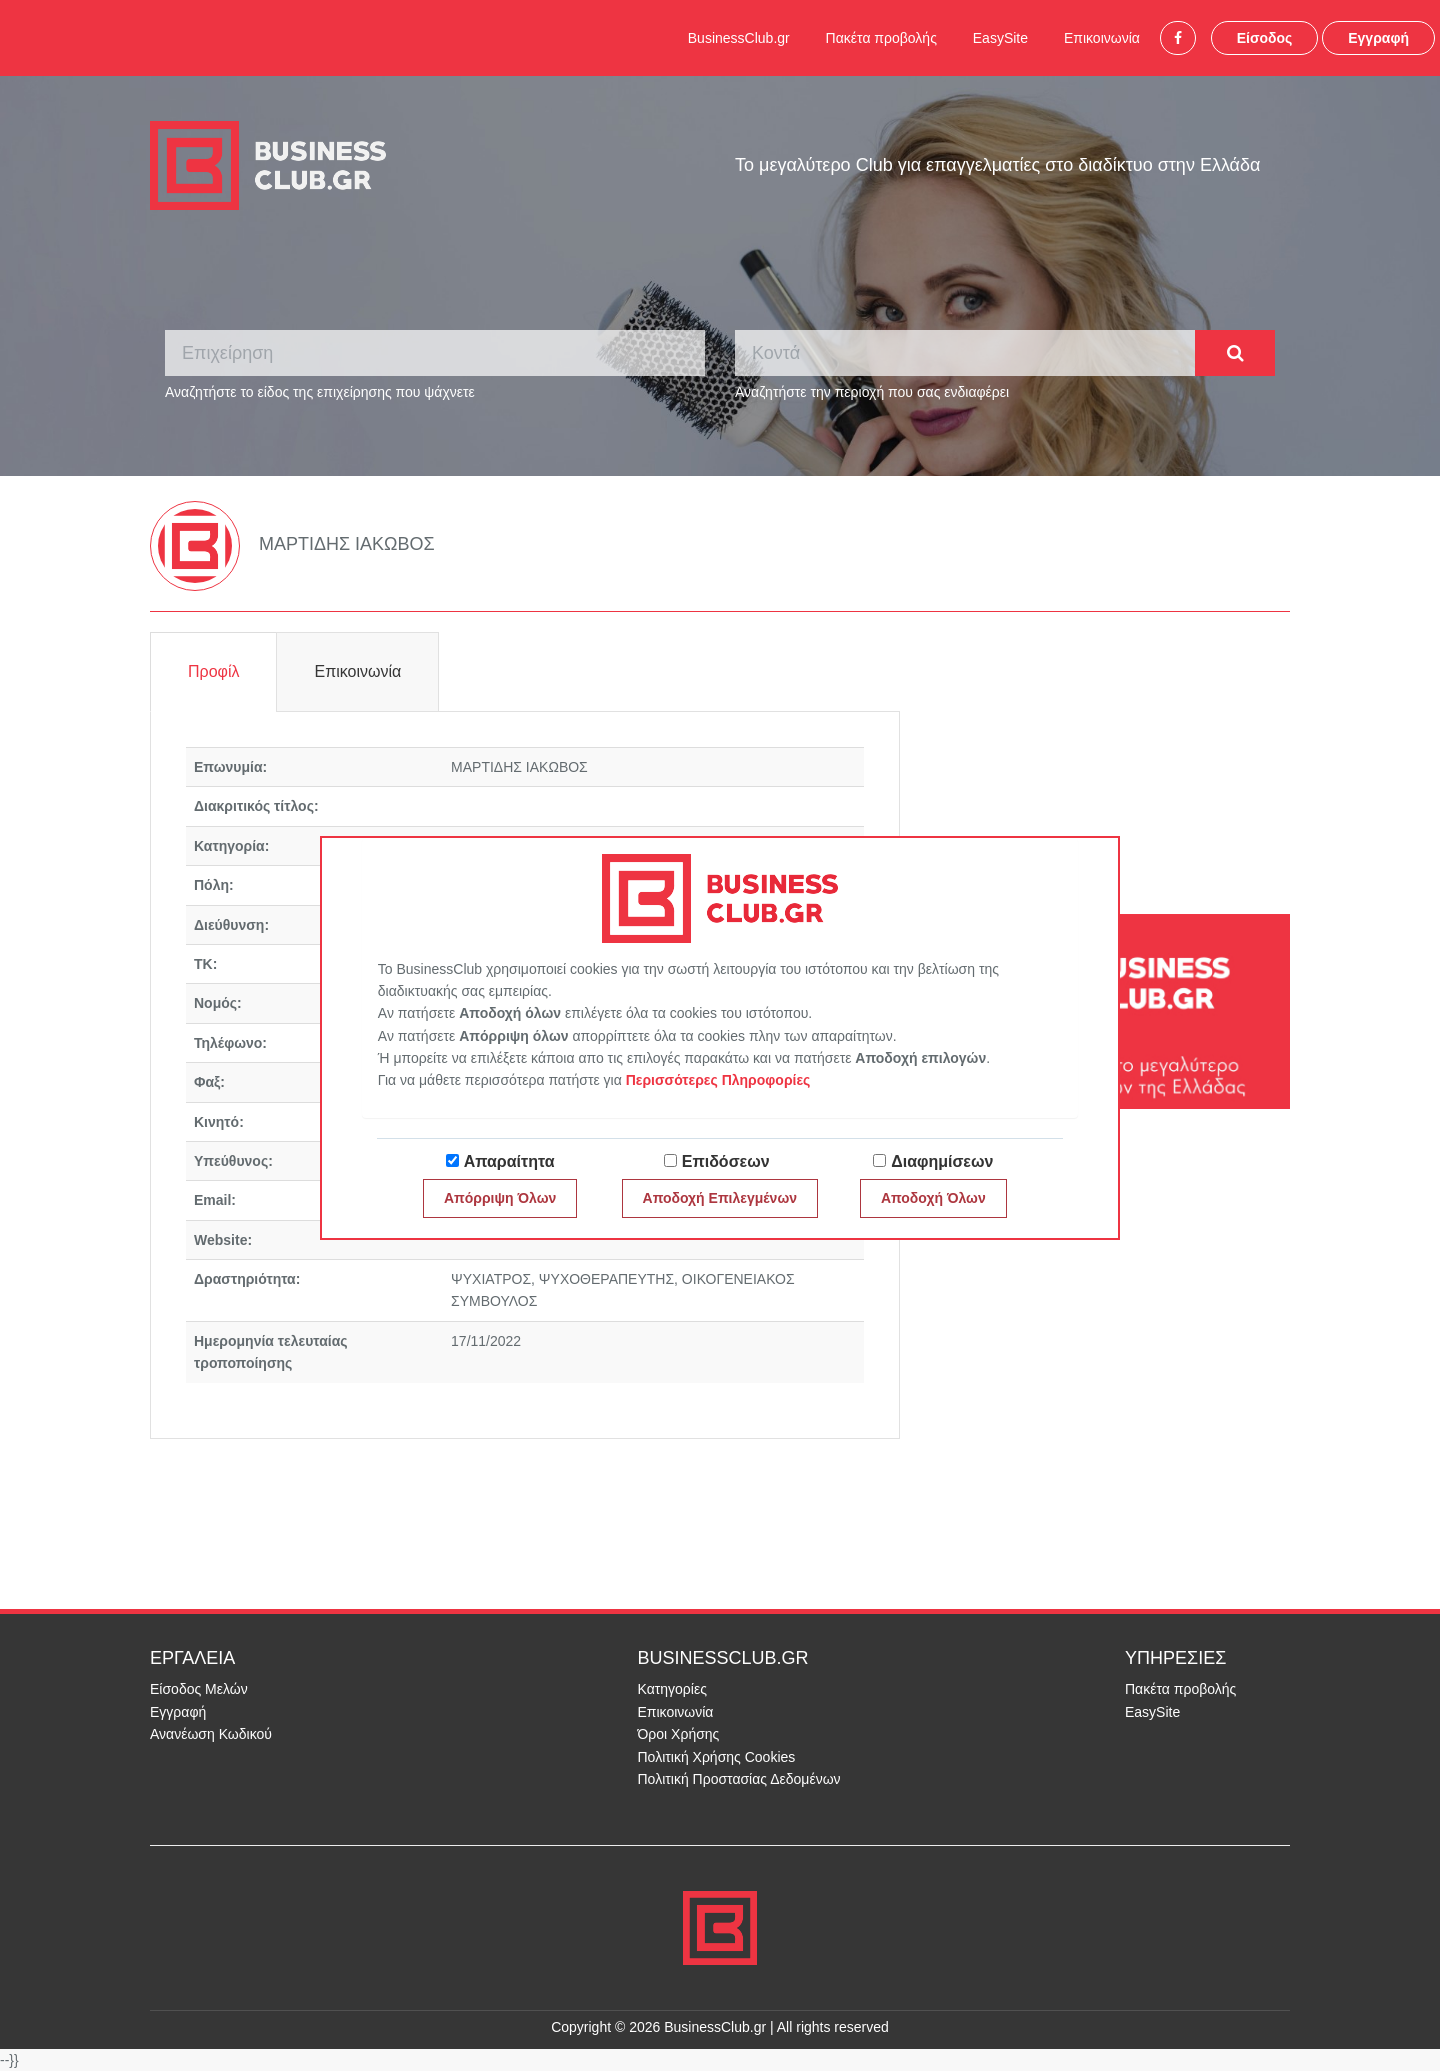 The width and height of the screenshot is (1440, 2071). Describe the element at coordinates (1265, 38) in the screenshot. I see `Είσοδος` at that location.